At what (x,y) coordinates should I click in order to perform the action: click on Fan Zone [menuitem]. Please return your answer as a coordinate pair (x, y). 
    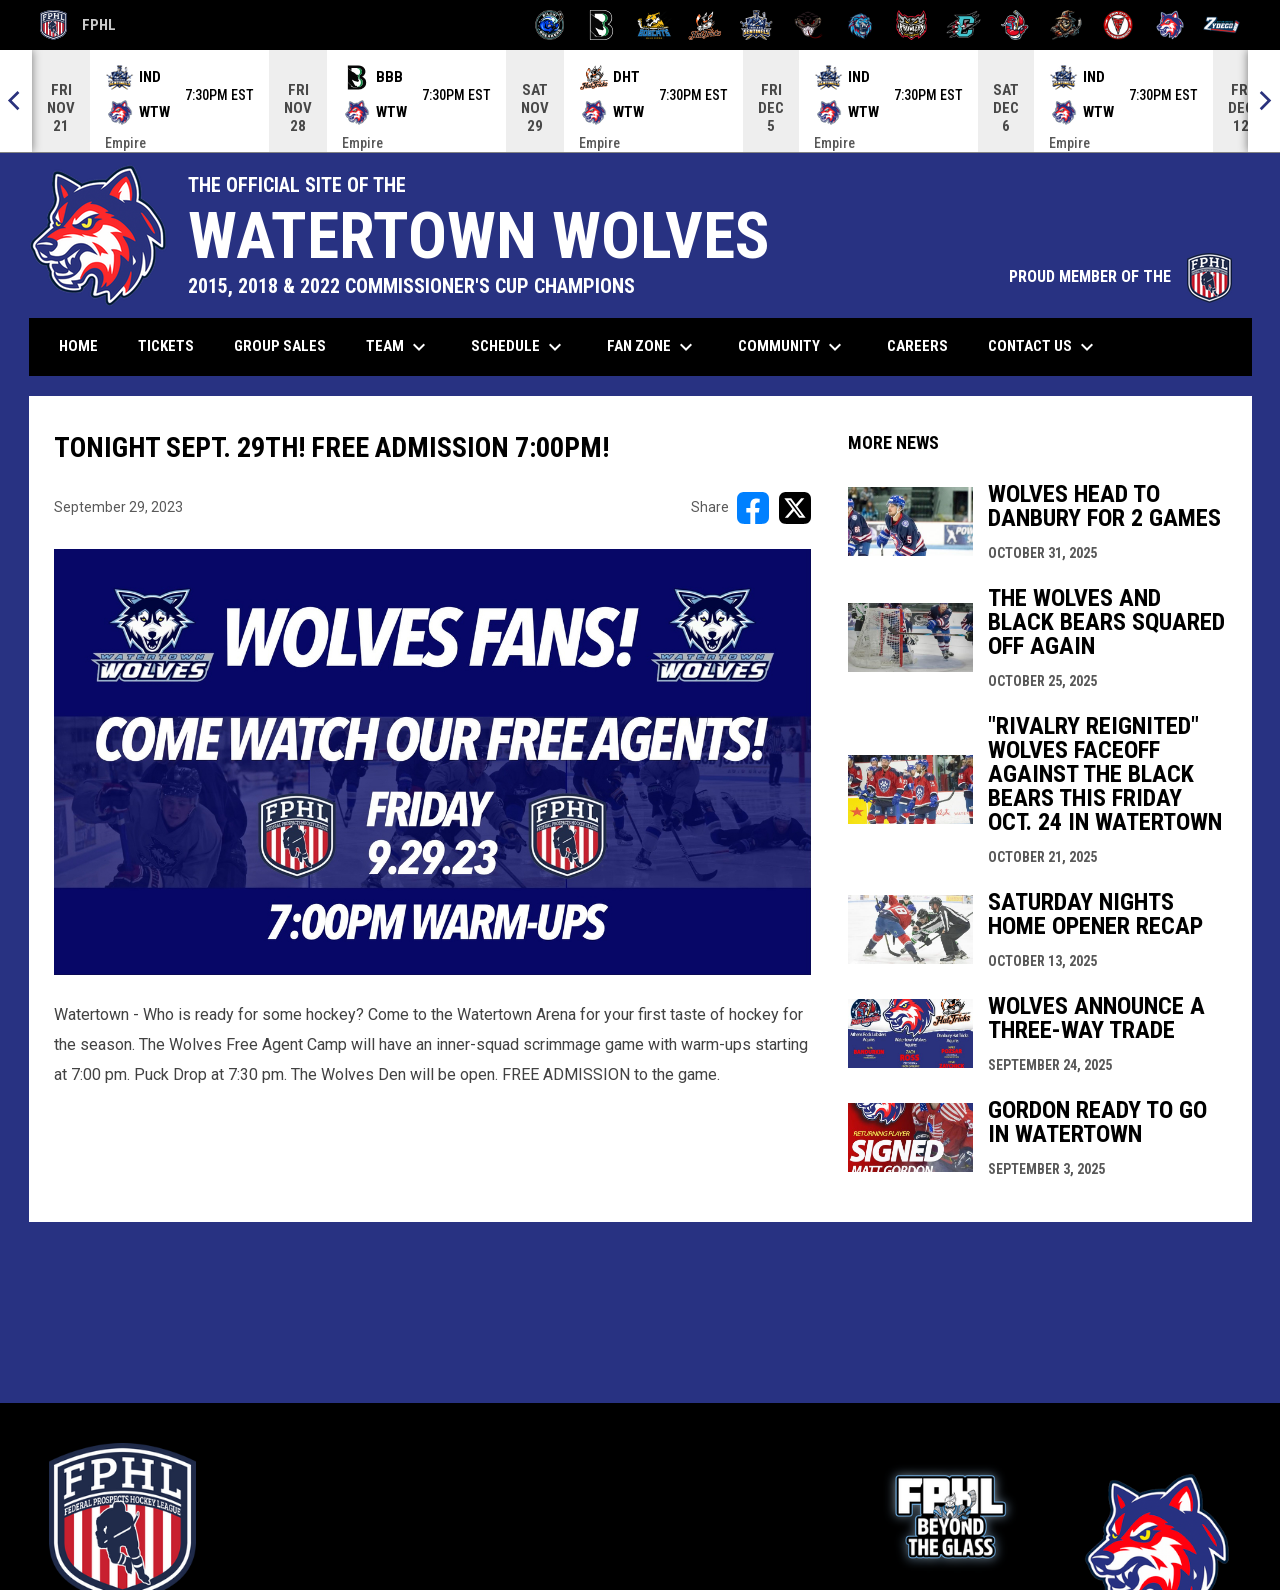
    Looking at the image, I should click on (652, 347).